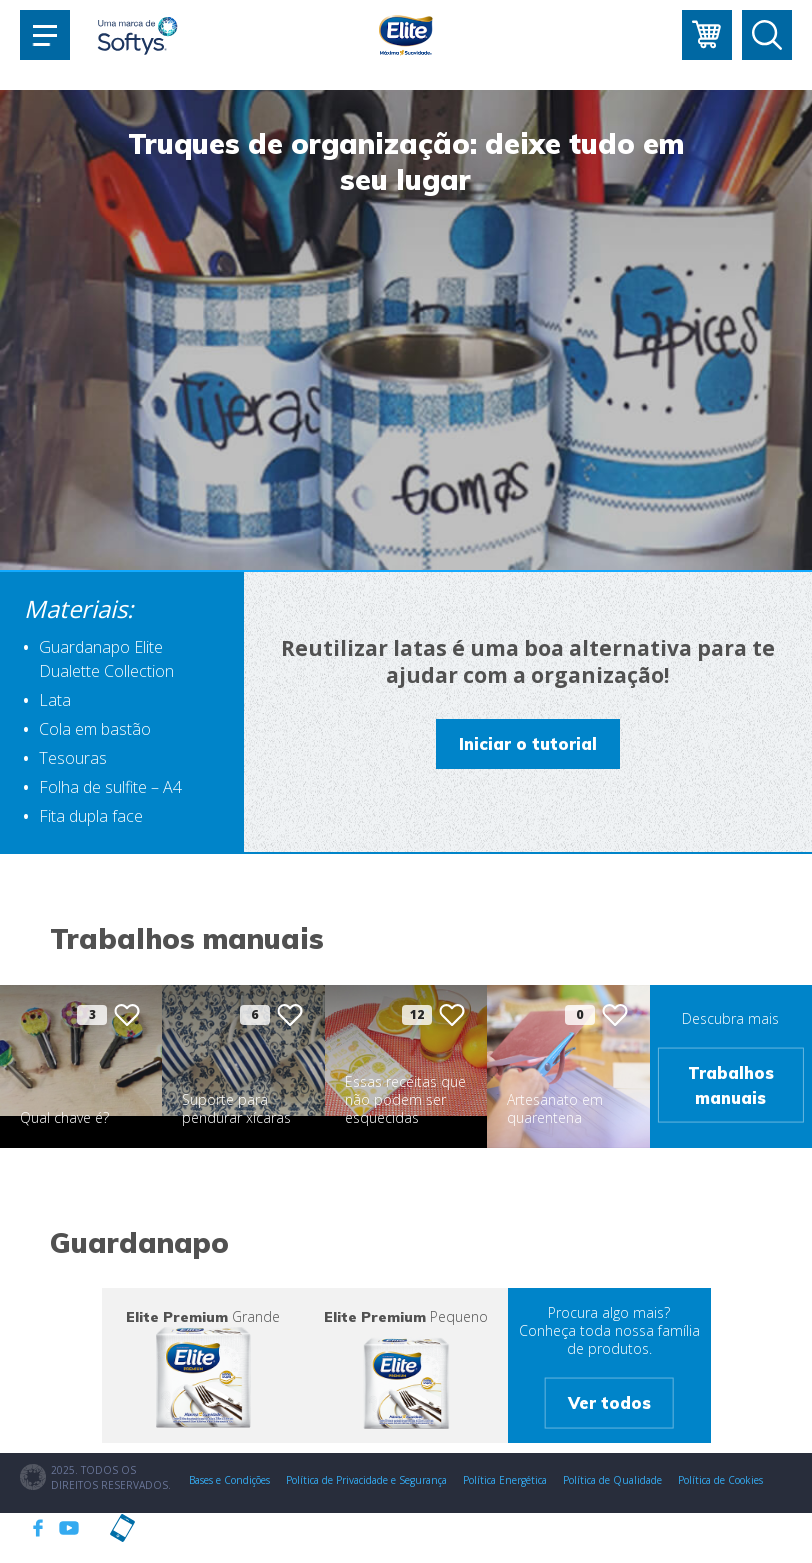  What do you see at coordinates (45, 35) in the screenshot?
I see `[Toggle navigation]` at bounding box center [45, 35].